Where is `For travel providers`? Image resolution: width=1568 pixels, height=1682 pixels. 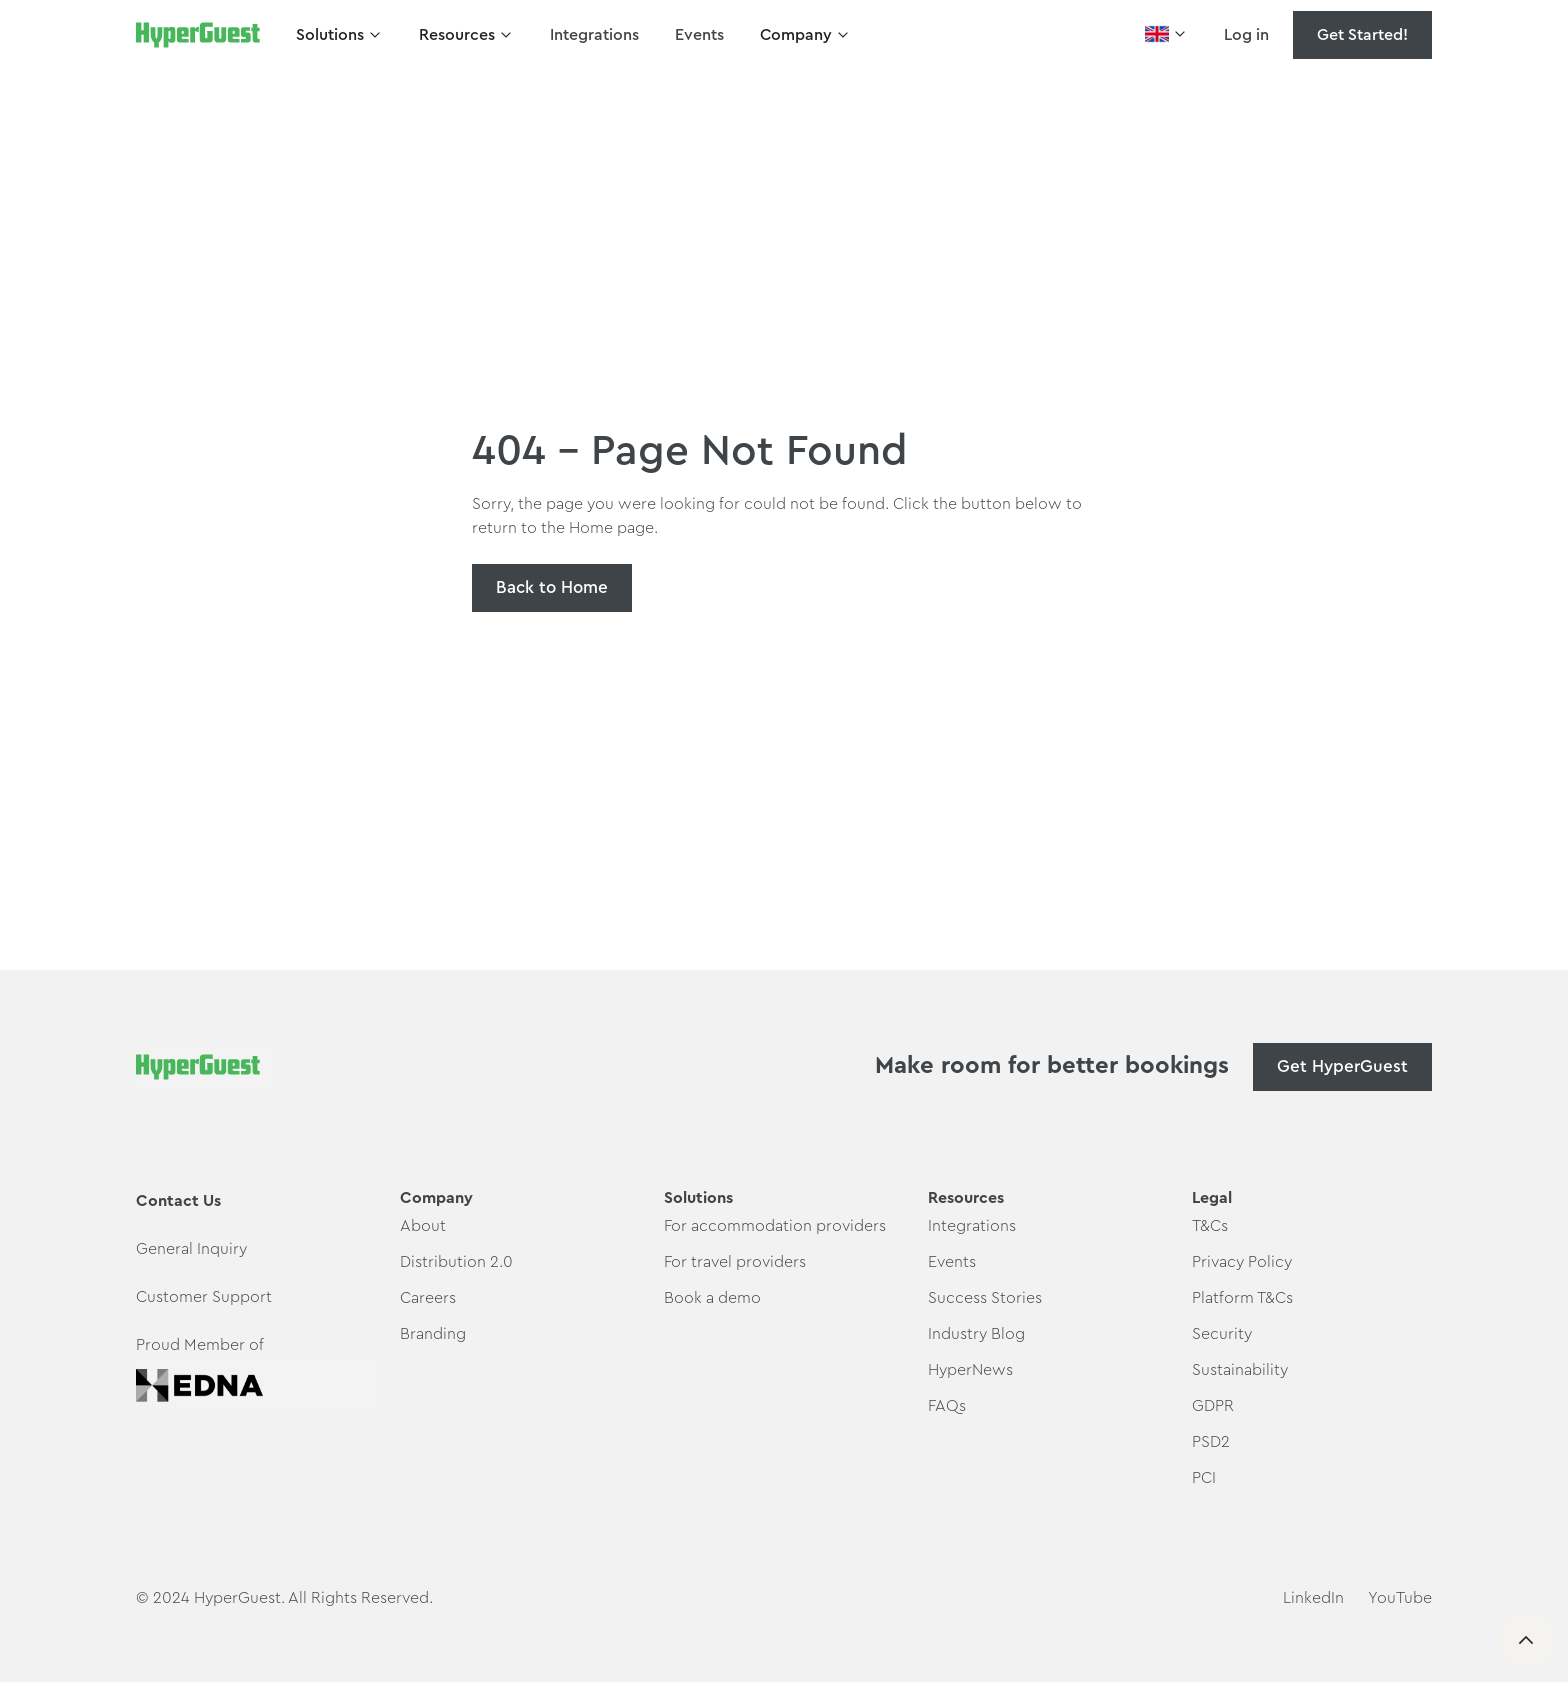 For travel providers is located at coordinates (735, 1262).